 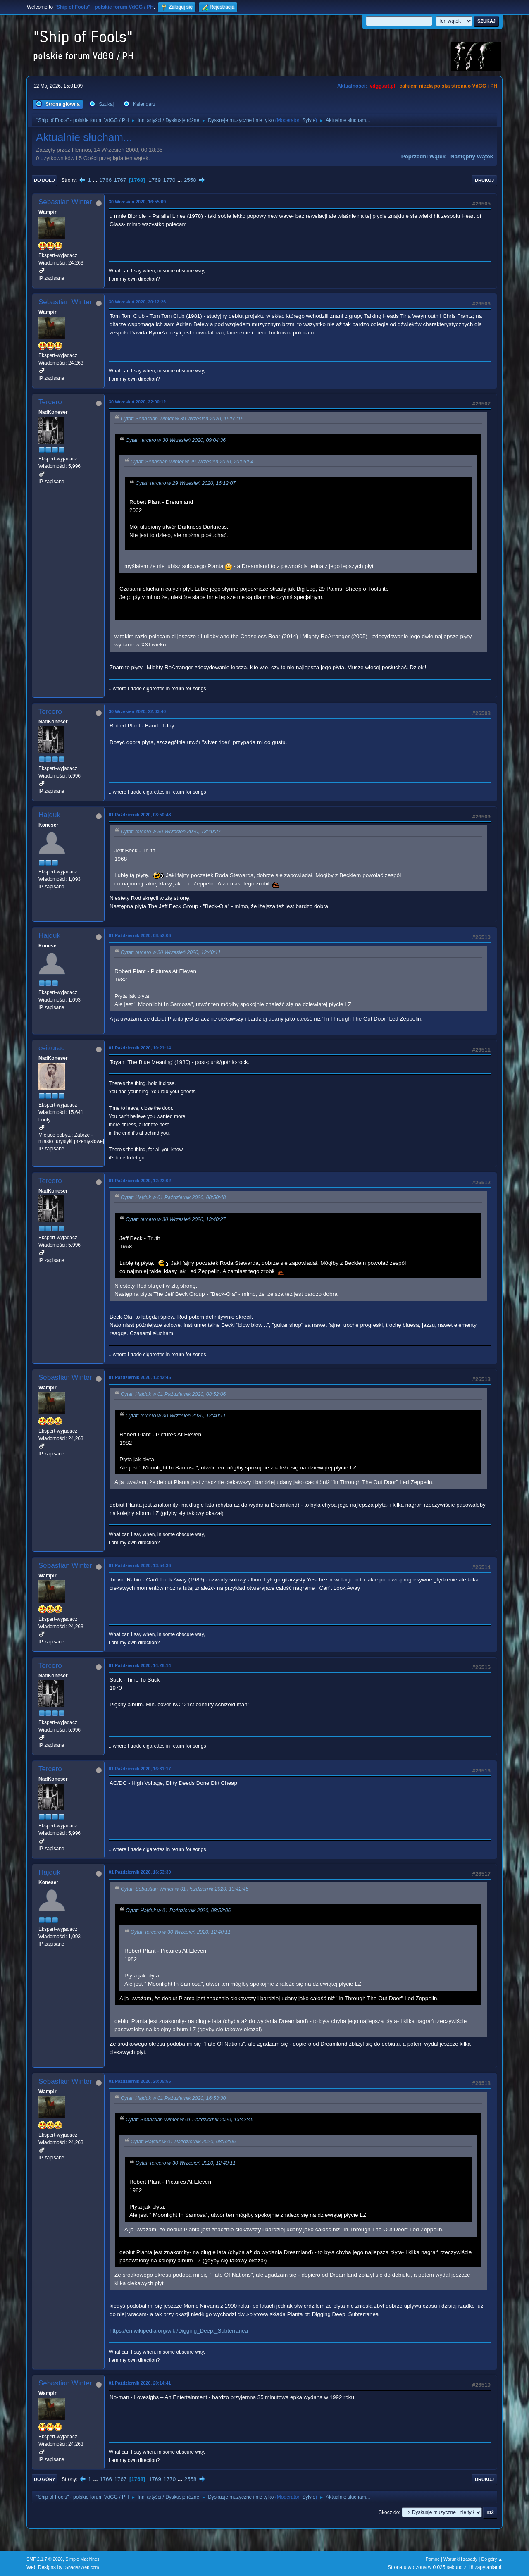 What do you see at coordinates (190, 180) in the screenshot?
I see `2558` at bounding box center [190, 180].